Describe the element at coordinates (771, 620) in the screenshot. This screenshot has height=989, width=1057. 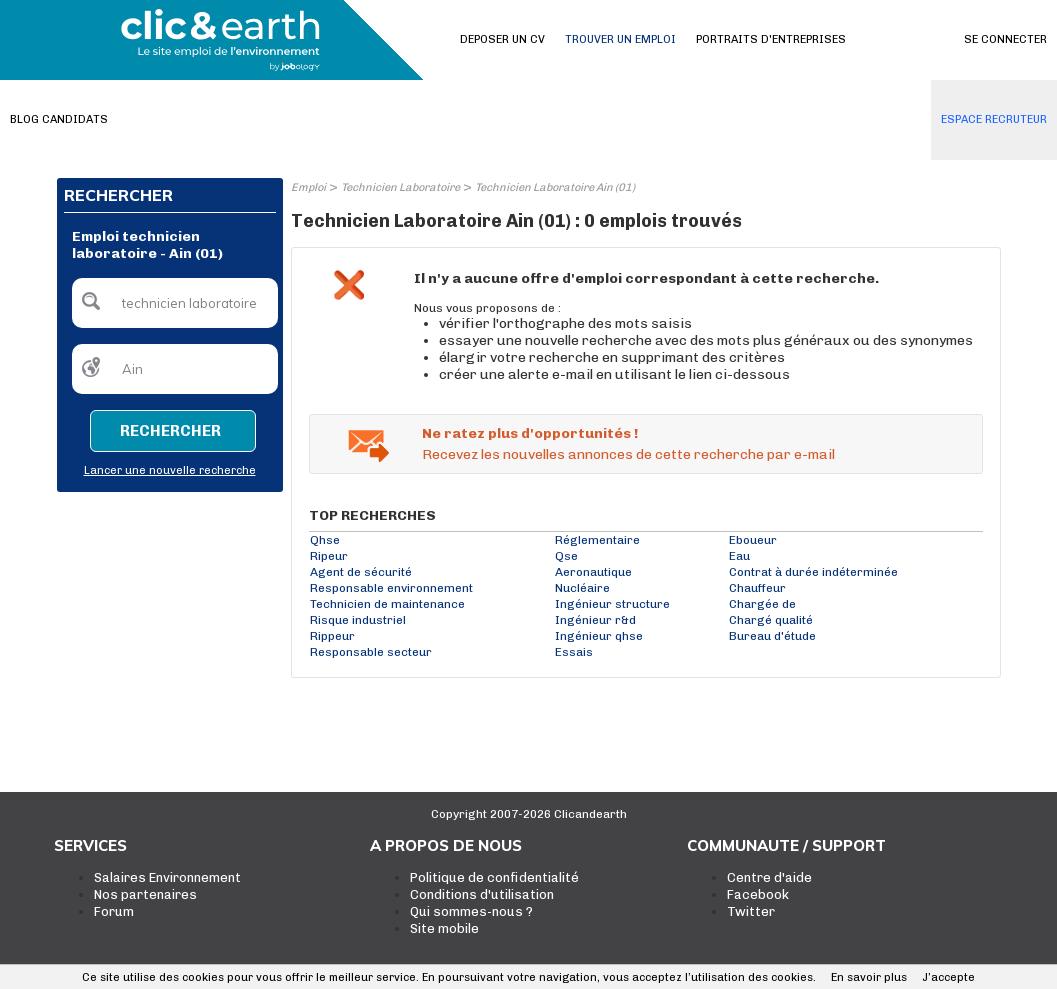
I see `Chargé qualité` at that location.